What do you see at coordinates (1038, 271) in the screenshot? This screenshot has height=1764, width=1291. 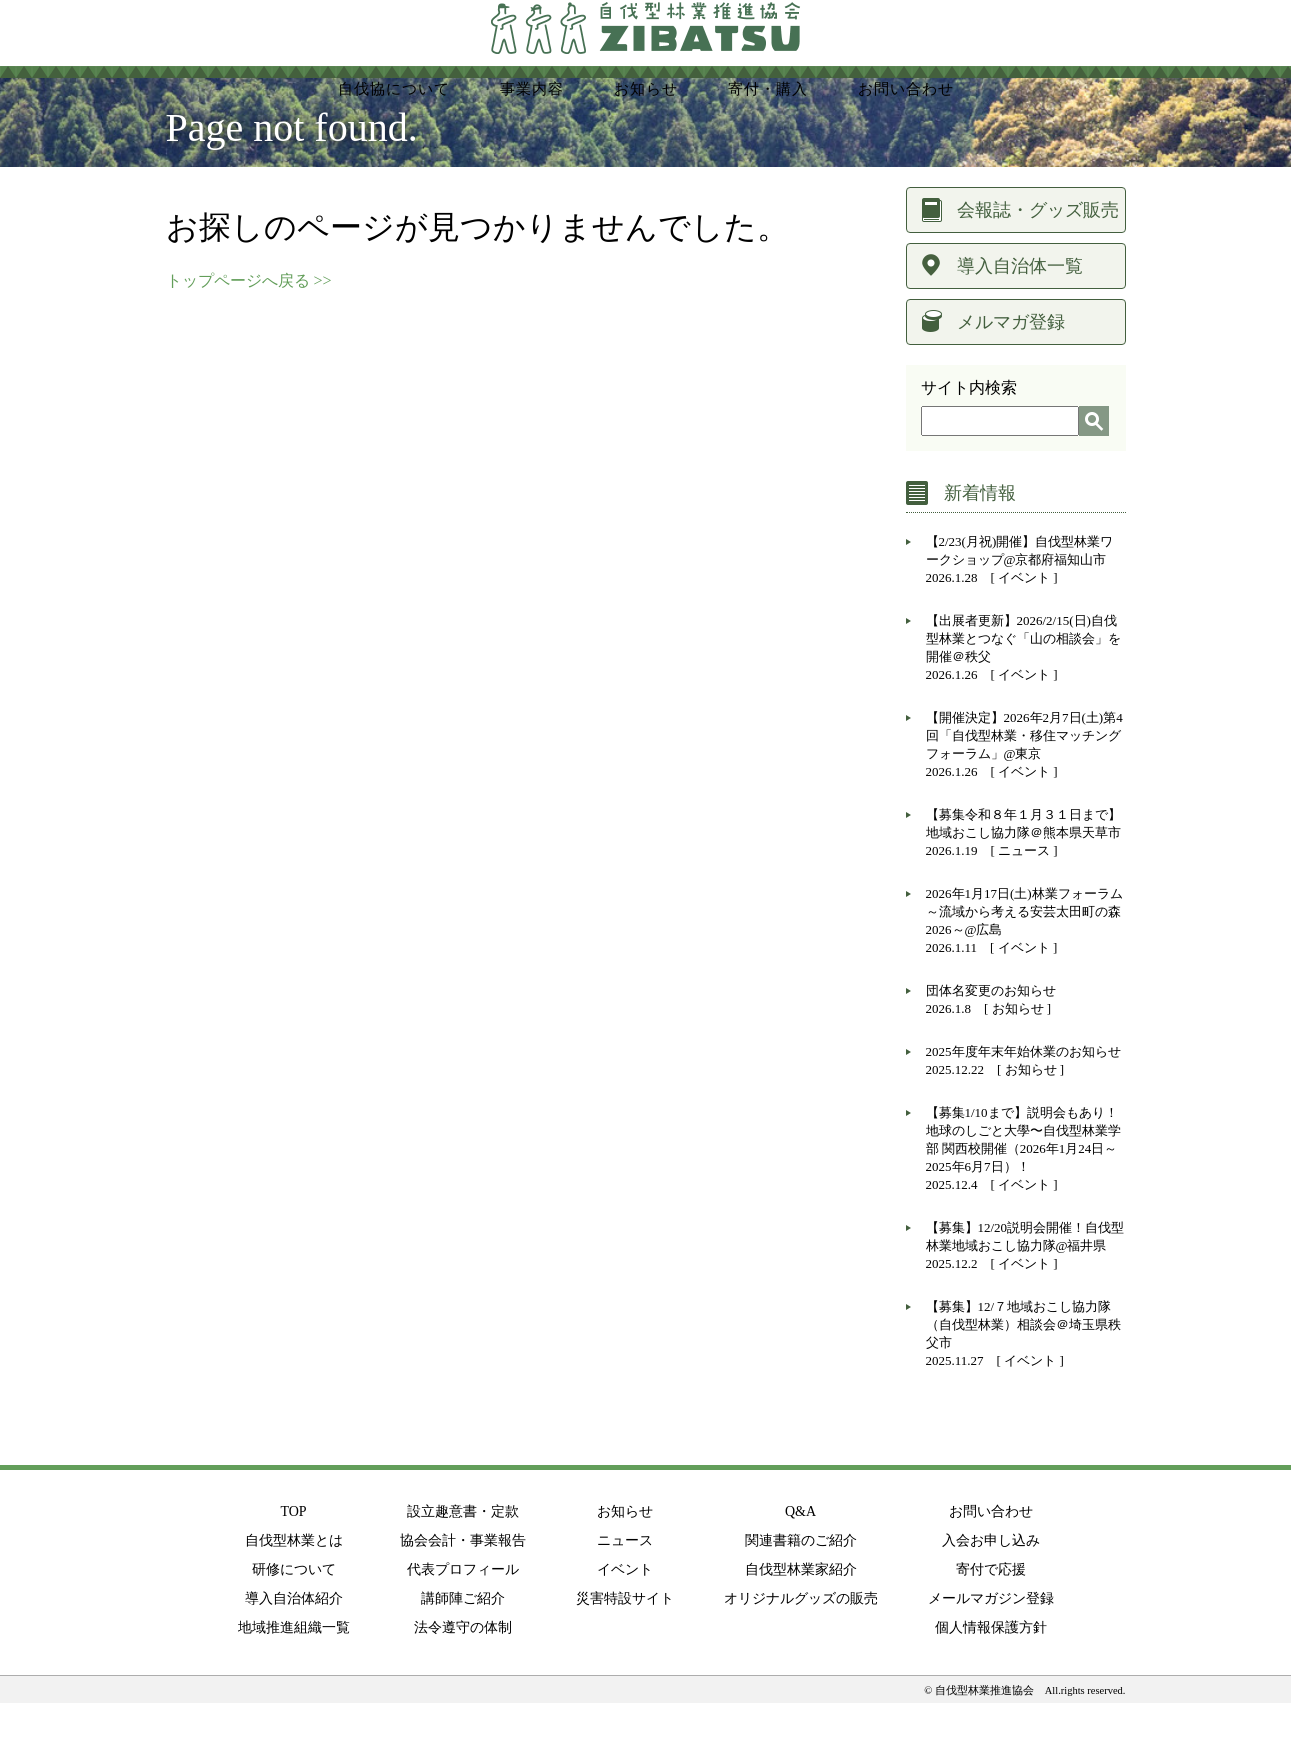 I see `会報誌・グッズ販売` at bounding box center [1038, 271].